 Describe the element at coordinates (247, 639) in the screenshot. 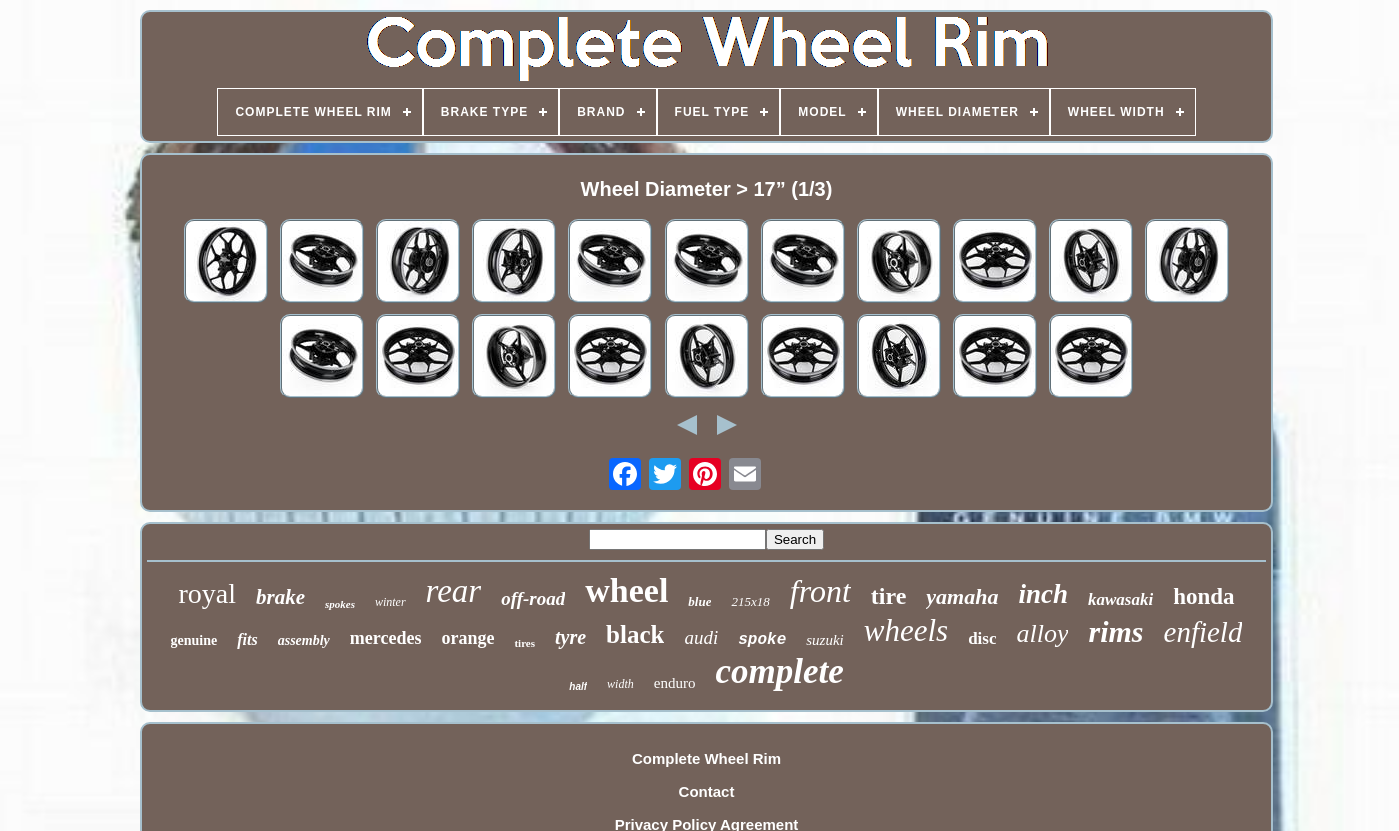

I see `fits` at that location.